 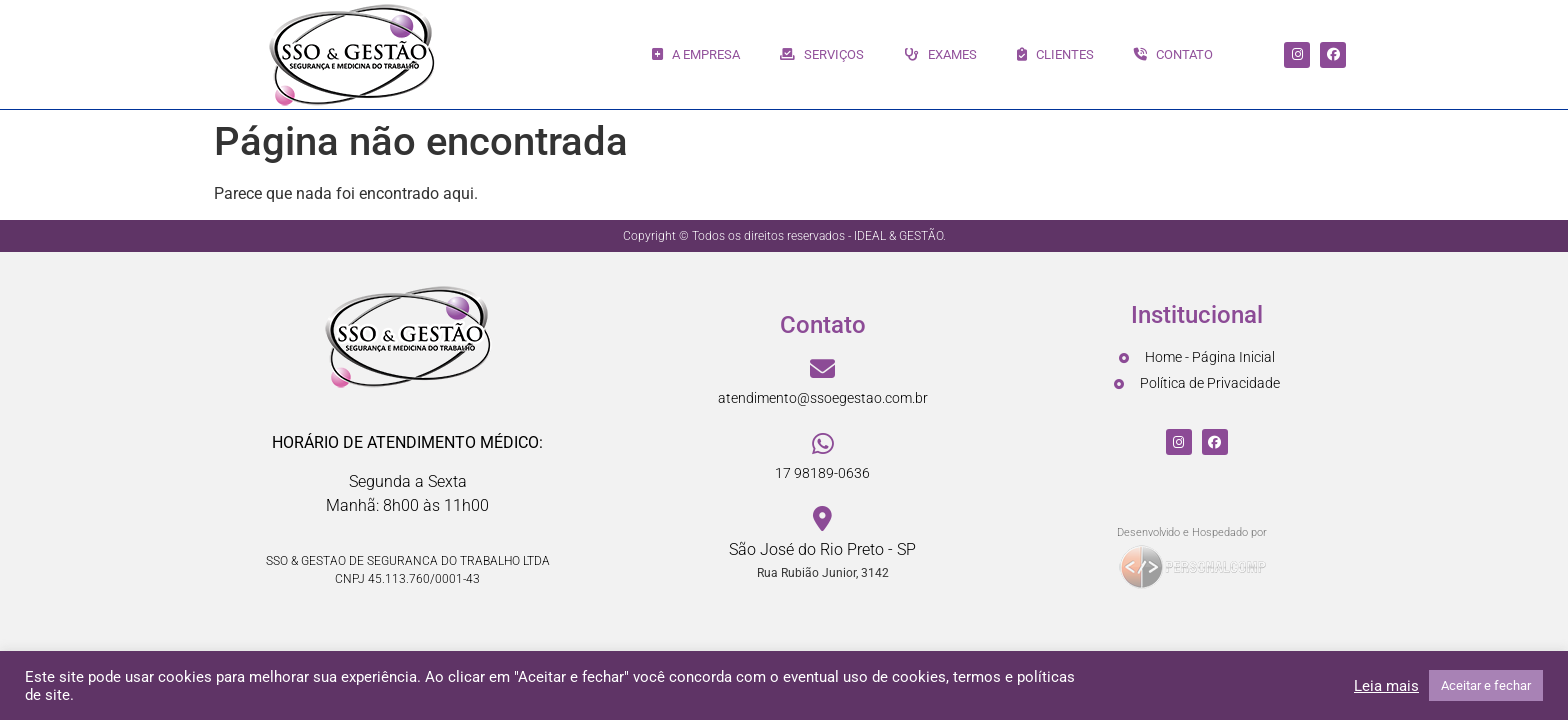 I want to click on [atendimento@ssoegestao.com.br], so click(x=822, y=369).